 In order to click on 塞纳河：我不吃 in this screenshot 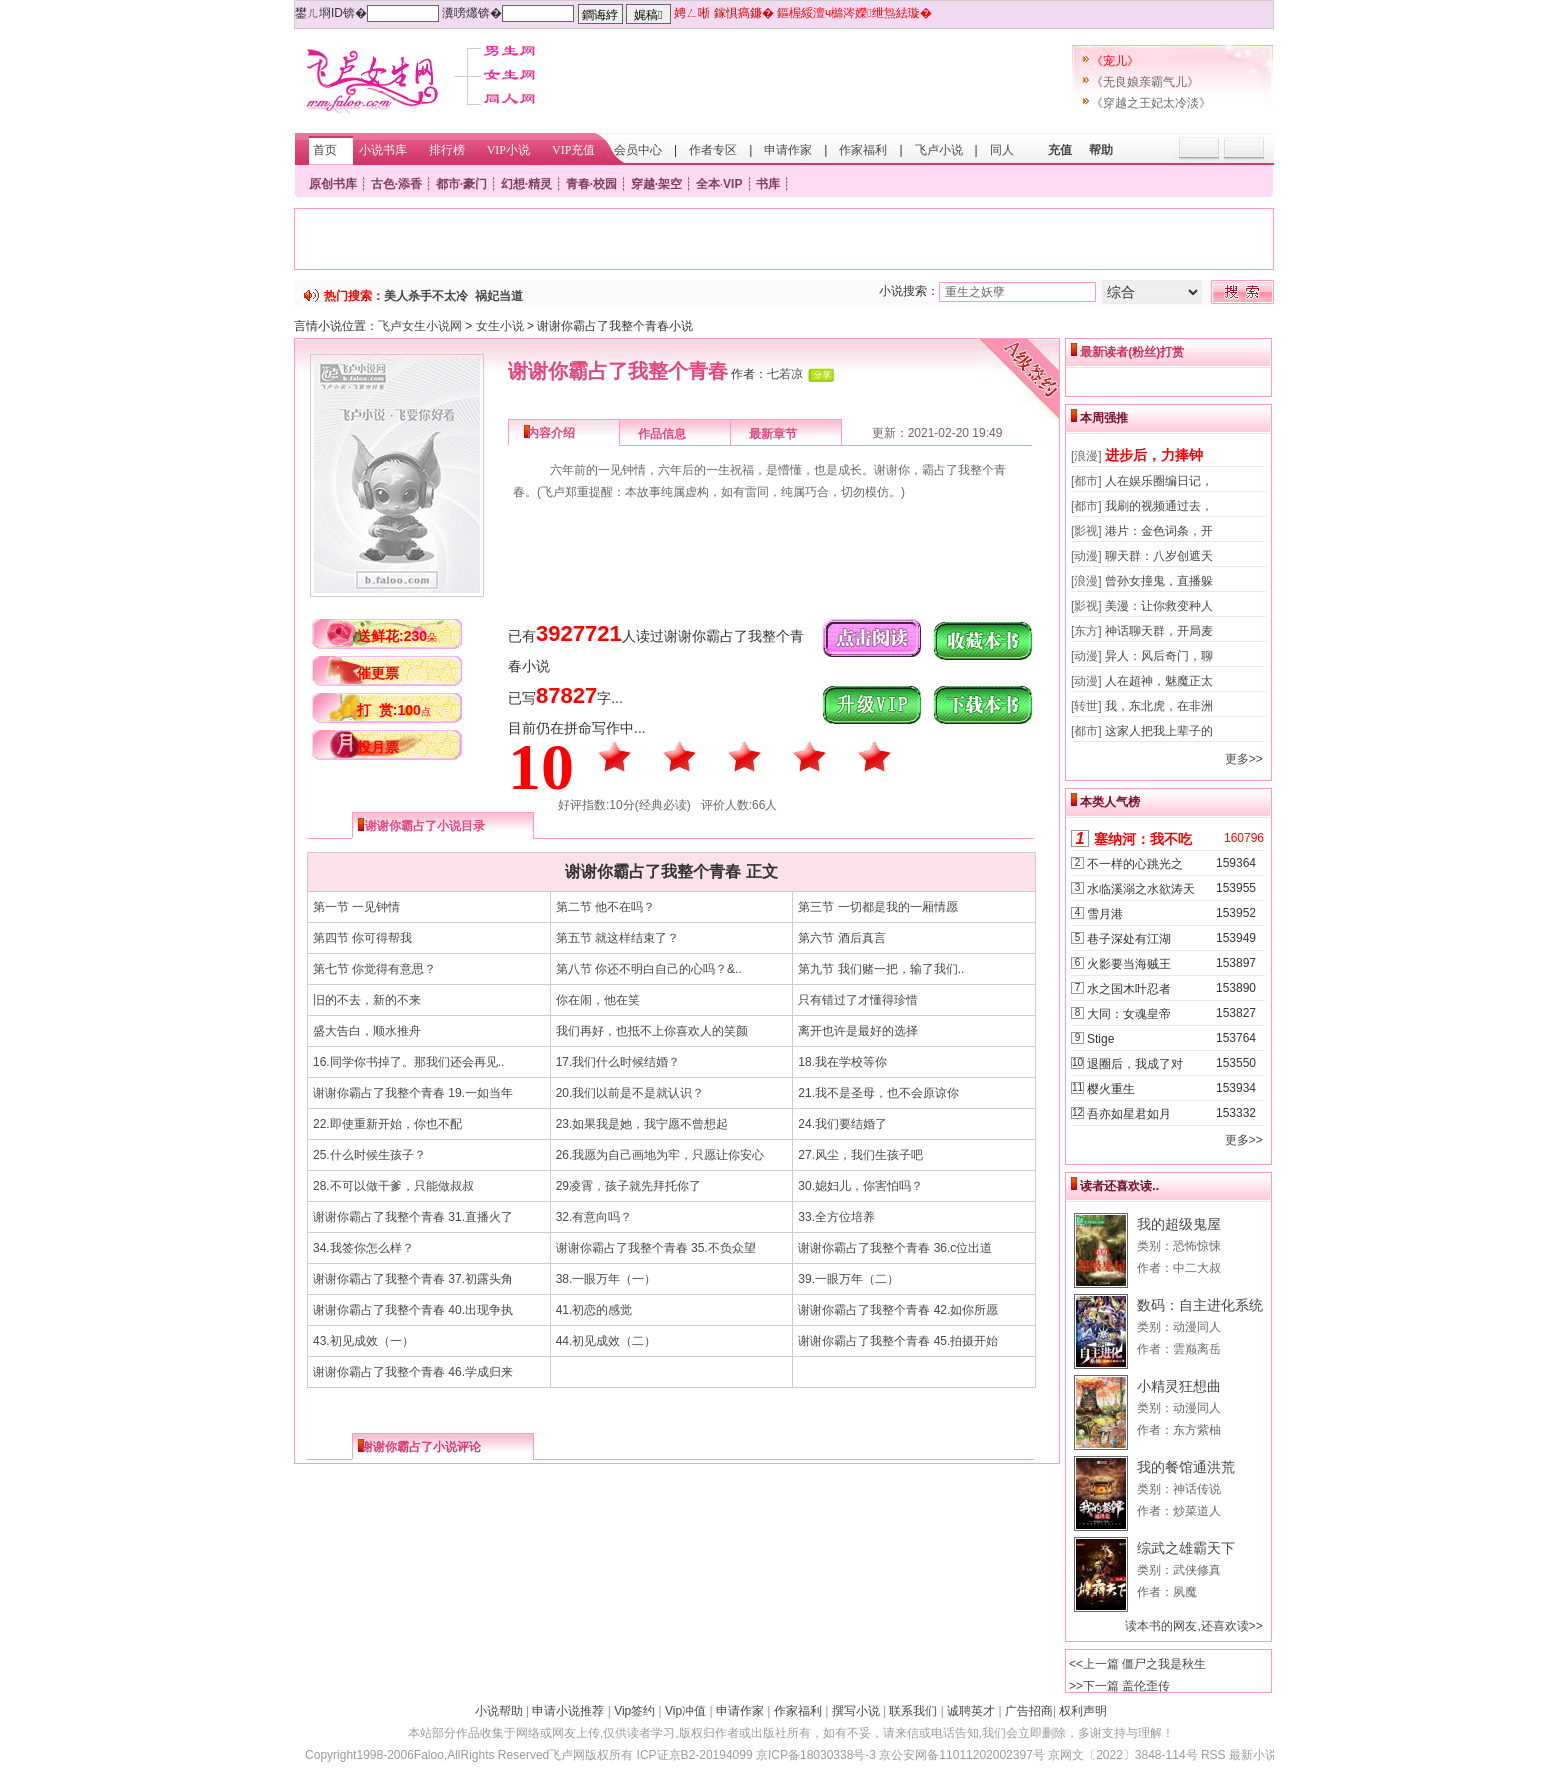, I will do `click(1143, 839)`.